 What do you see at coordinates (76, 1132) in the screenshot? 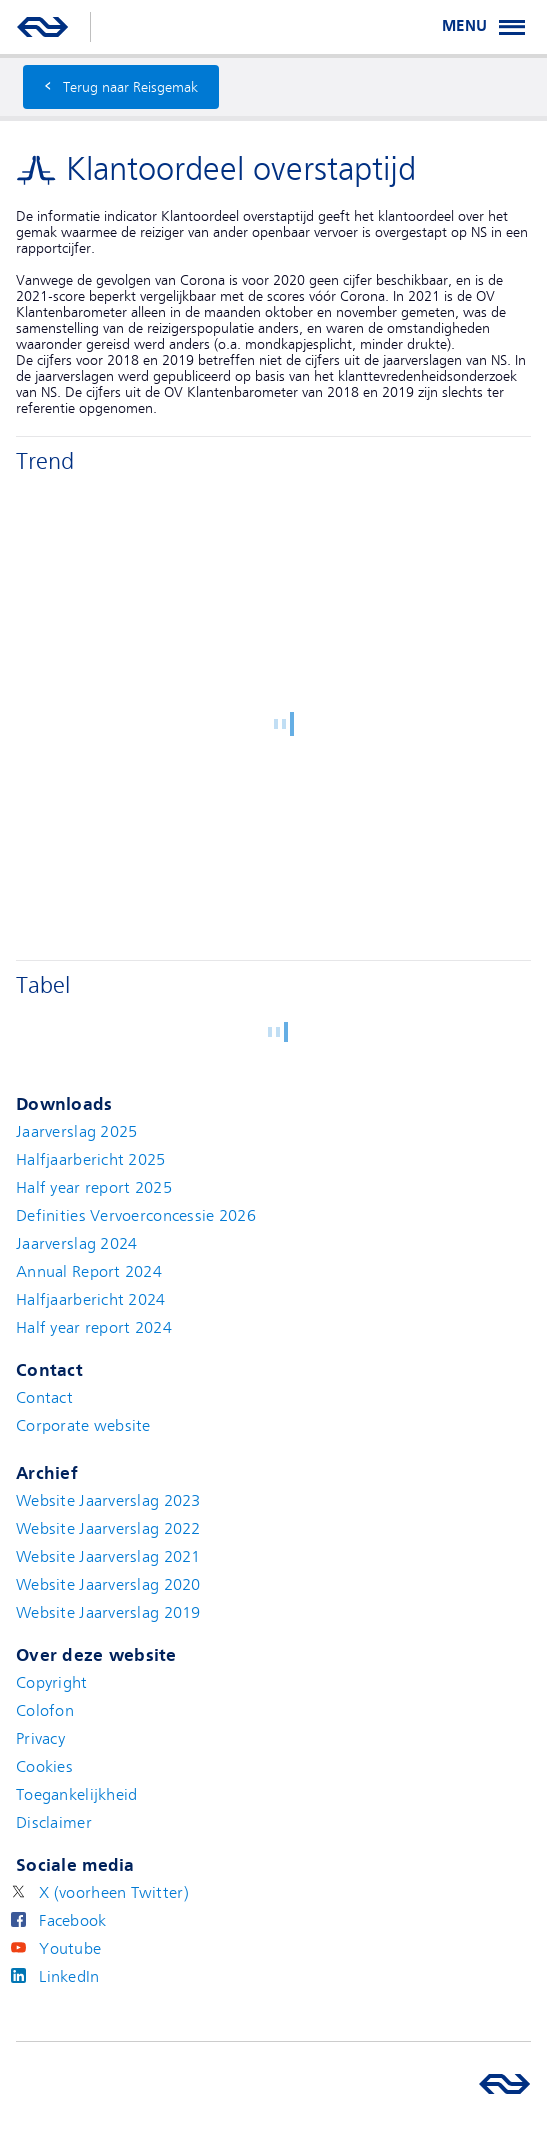
I see `Jaarverslag 2025` at bounding box center [76, 1132].